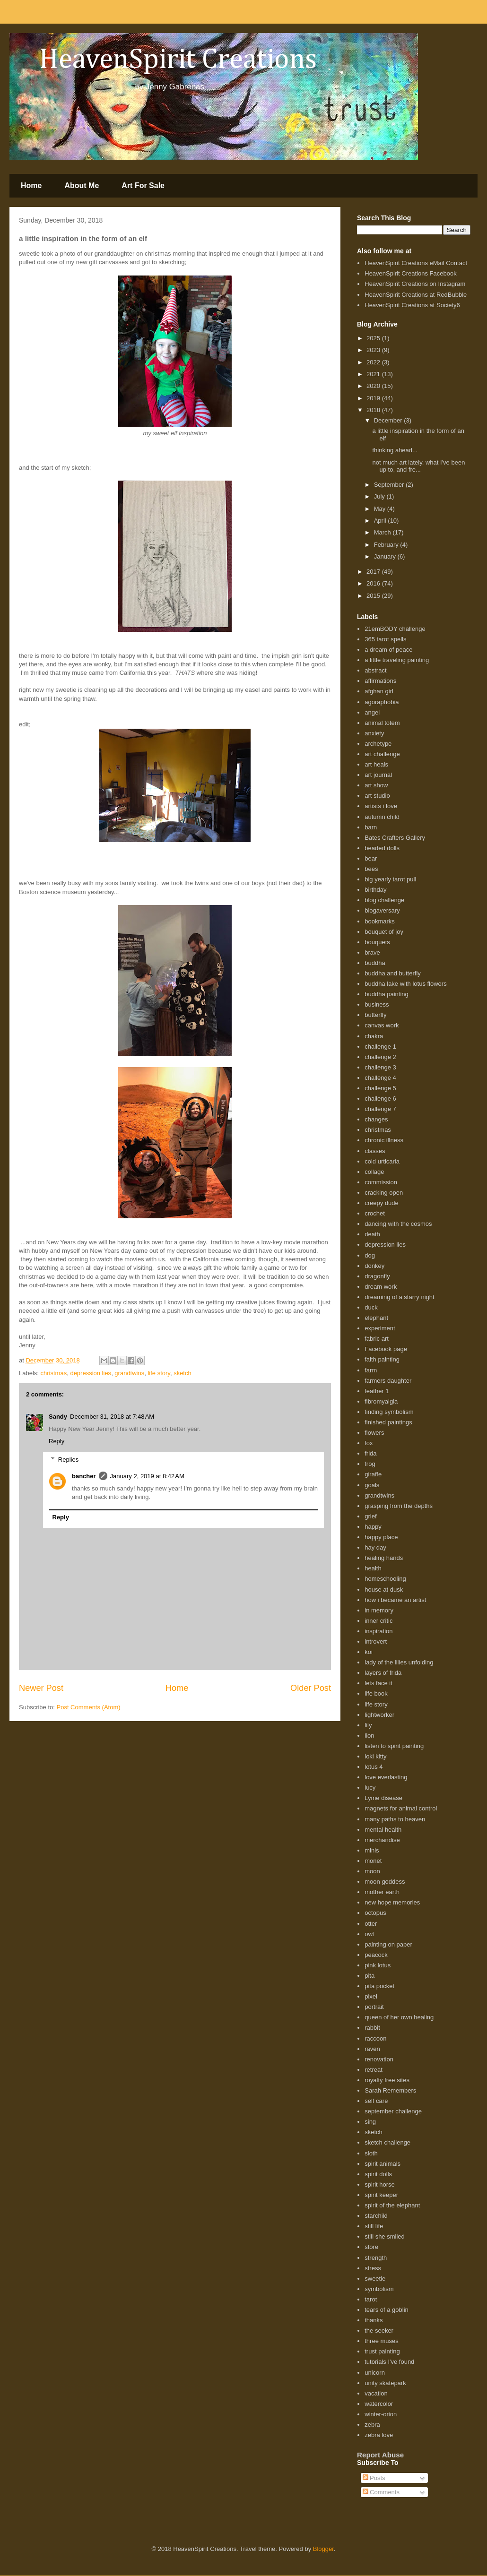 The image size is (487, 2576). Describe the element at coordinates (56, 1441) in the screenshot. I see `Reply` at that location.